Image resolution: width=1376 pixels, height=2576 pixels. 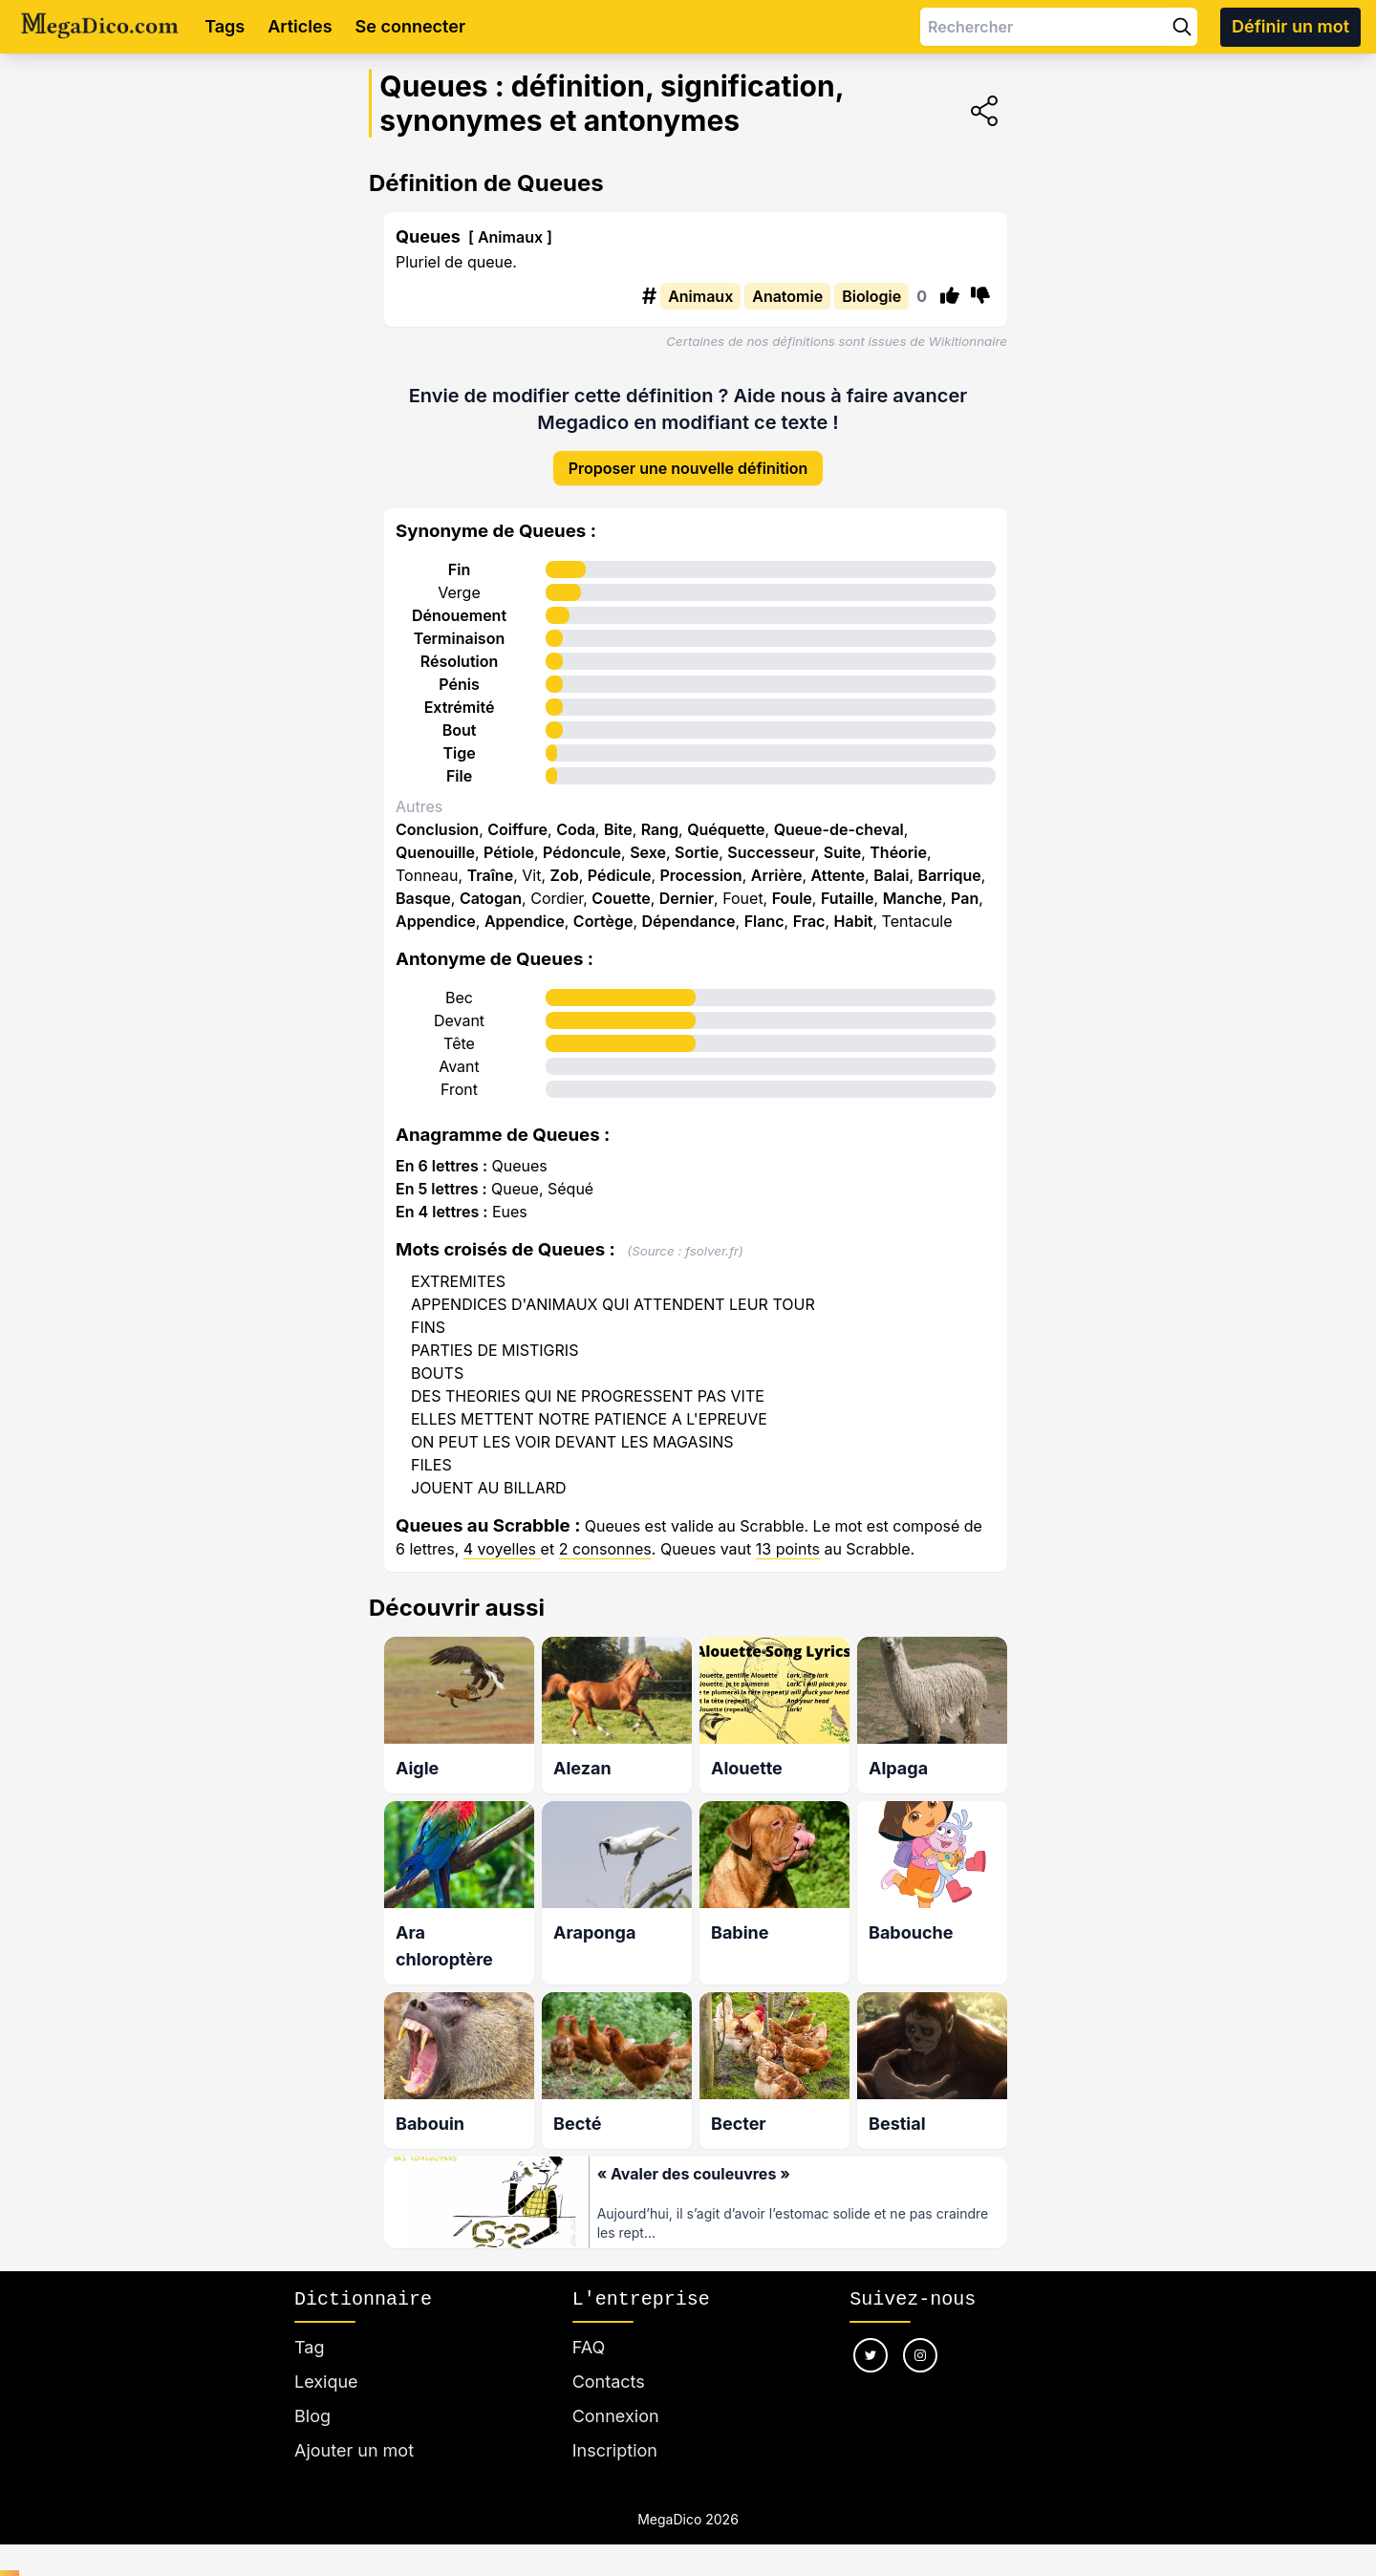 I want to click on Couette, so click(x=620, y=884).